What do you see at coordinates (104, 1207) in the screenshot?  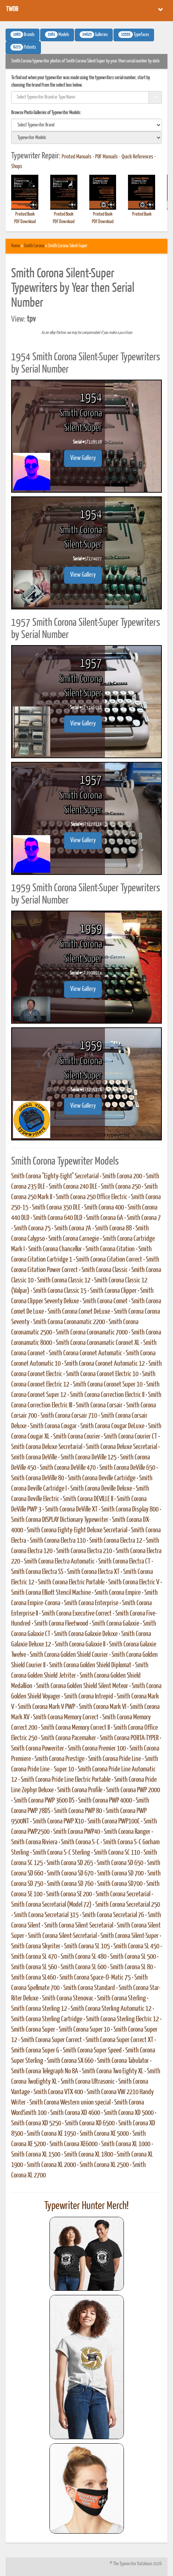 I see `Smith Corona 400` at bounding box center [104, 1207].